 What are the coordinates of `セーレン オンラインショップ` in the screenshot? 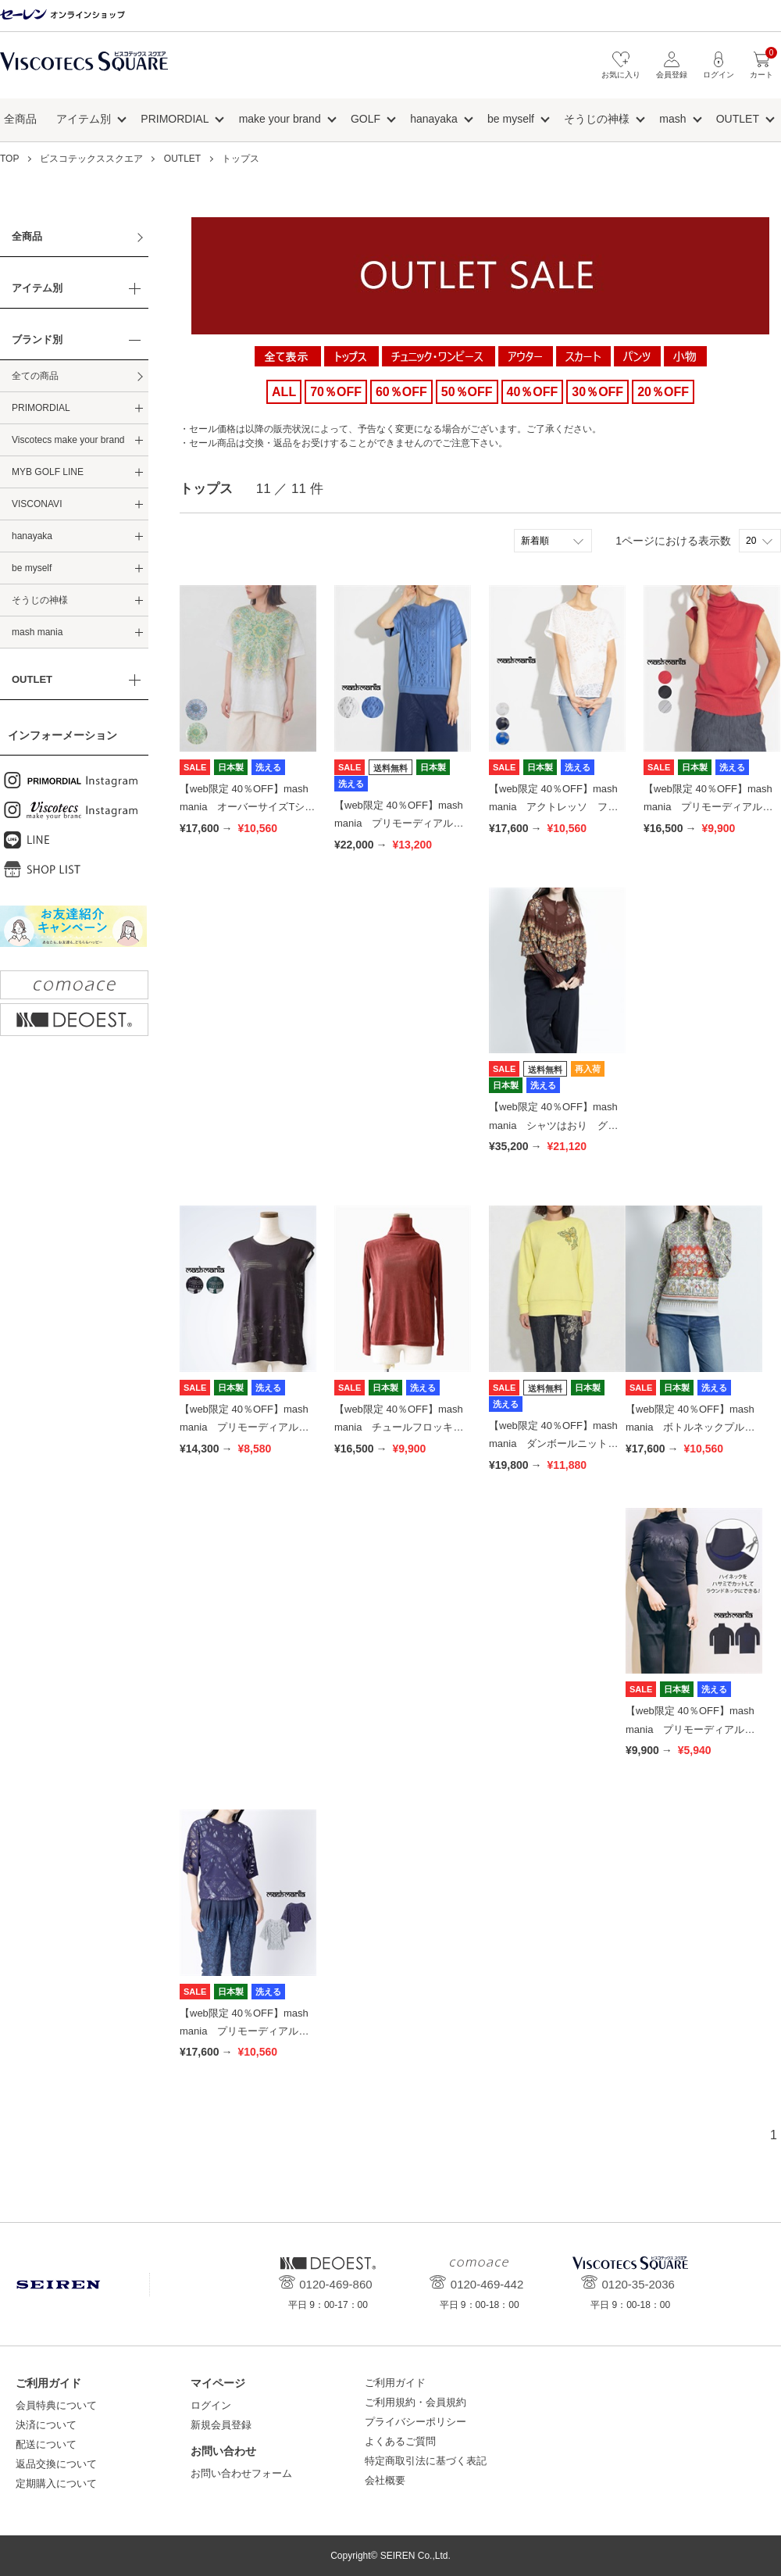 It's located at (62, 15).